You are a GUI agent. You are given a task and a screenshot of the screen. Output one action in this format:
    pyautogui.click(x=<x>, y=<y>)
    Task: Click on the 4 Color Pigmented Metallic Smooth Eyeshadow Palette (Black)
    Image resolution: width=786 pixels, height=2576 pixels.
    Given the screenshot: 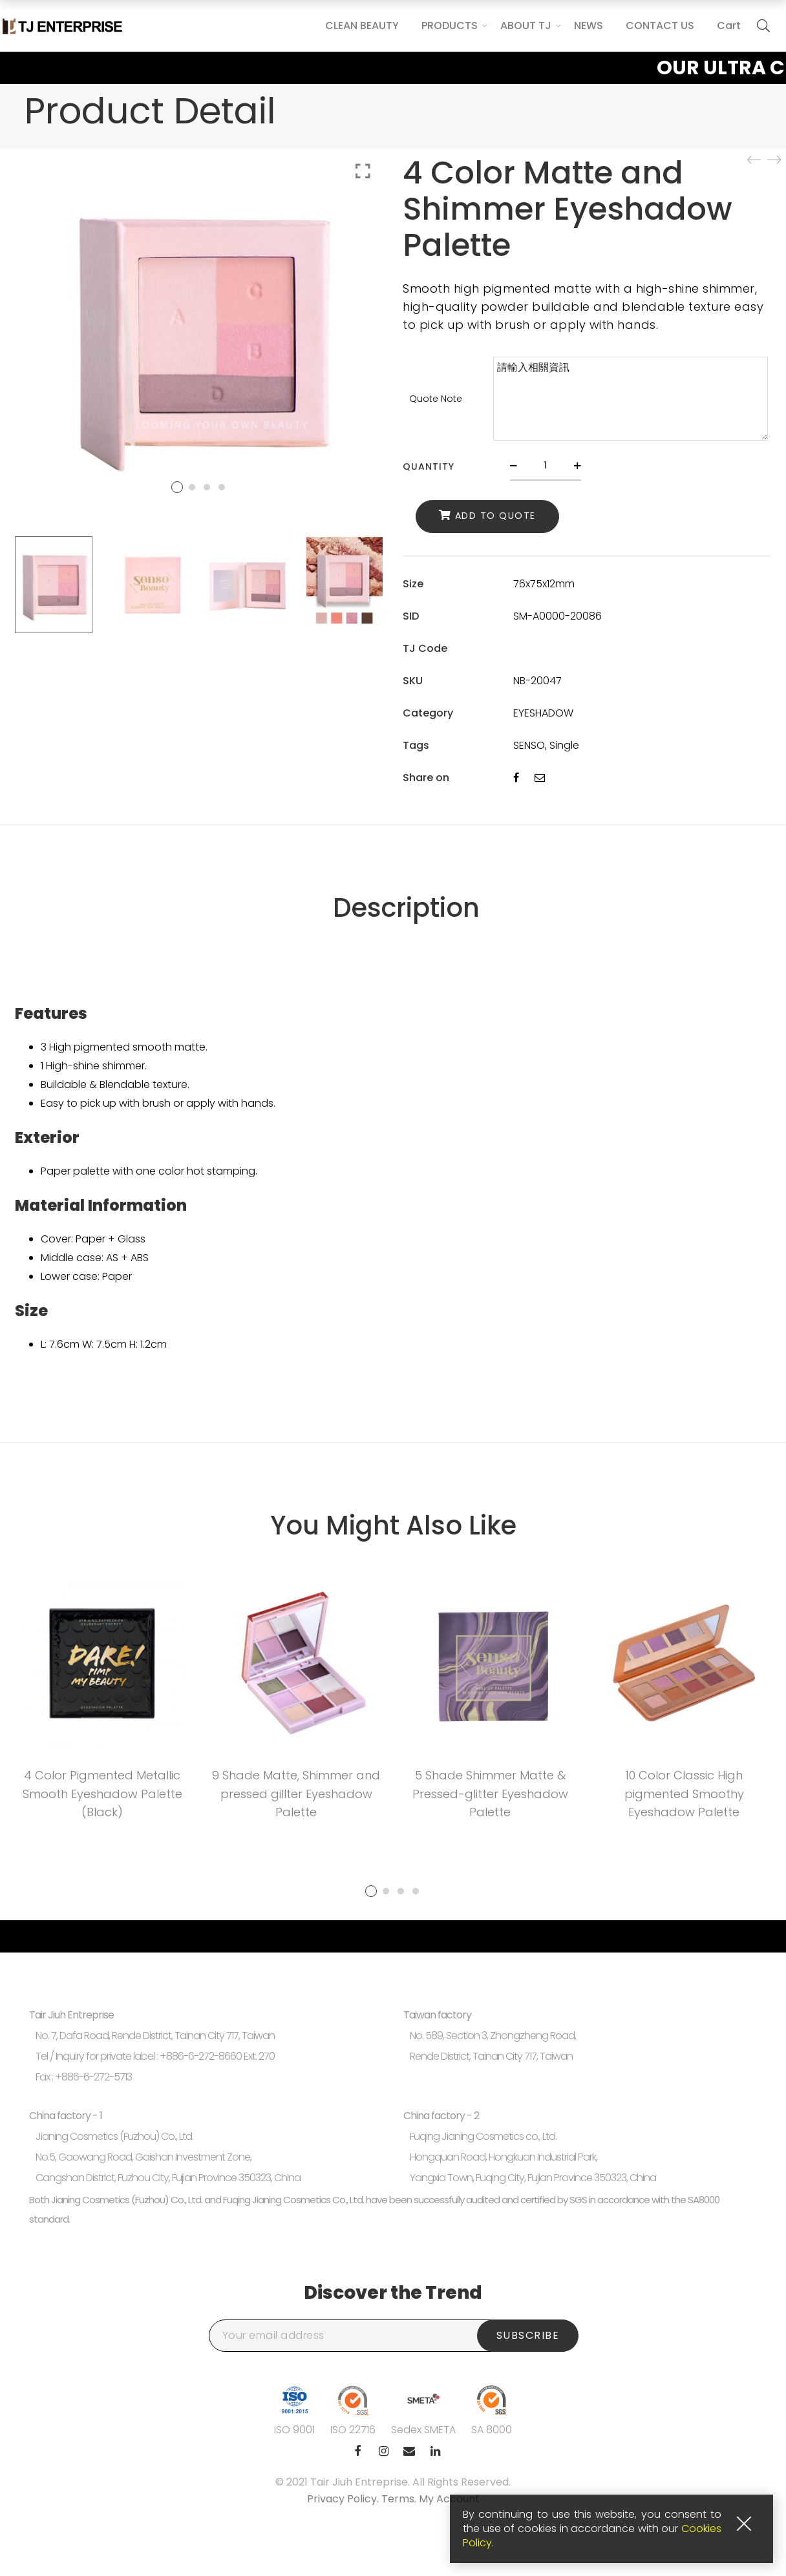 What is the action you would take?
    pyautogui.click(x=102, y=1794)
    